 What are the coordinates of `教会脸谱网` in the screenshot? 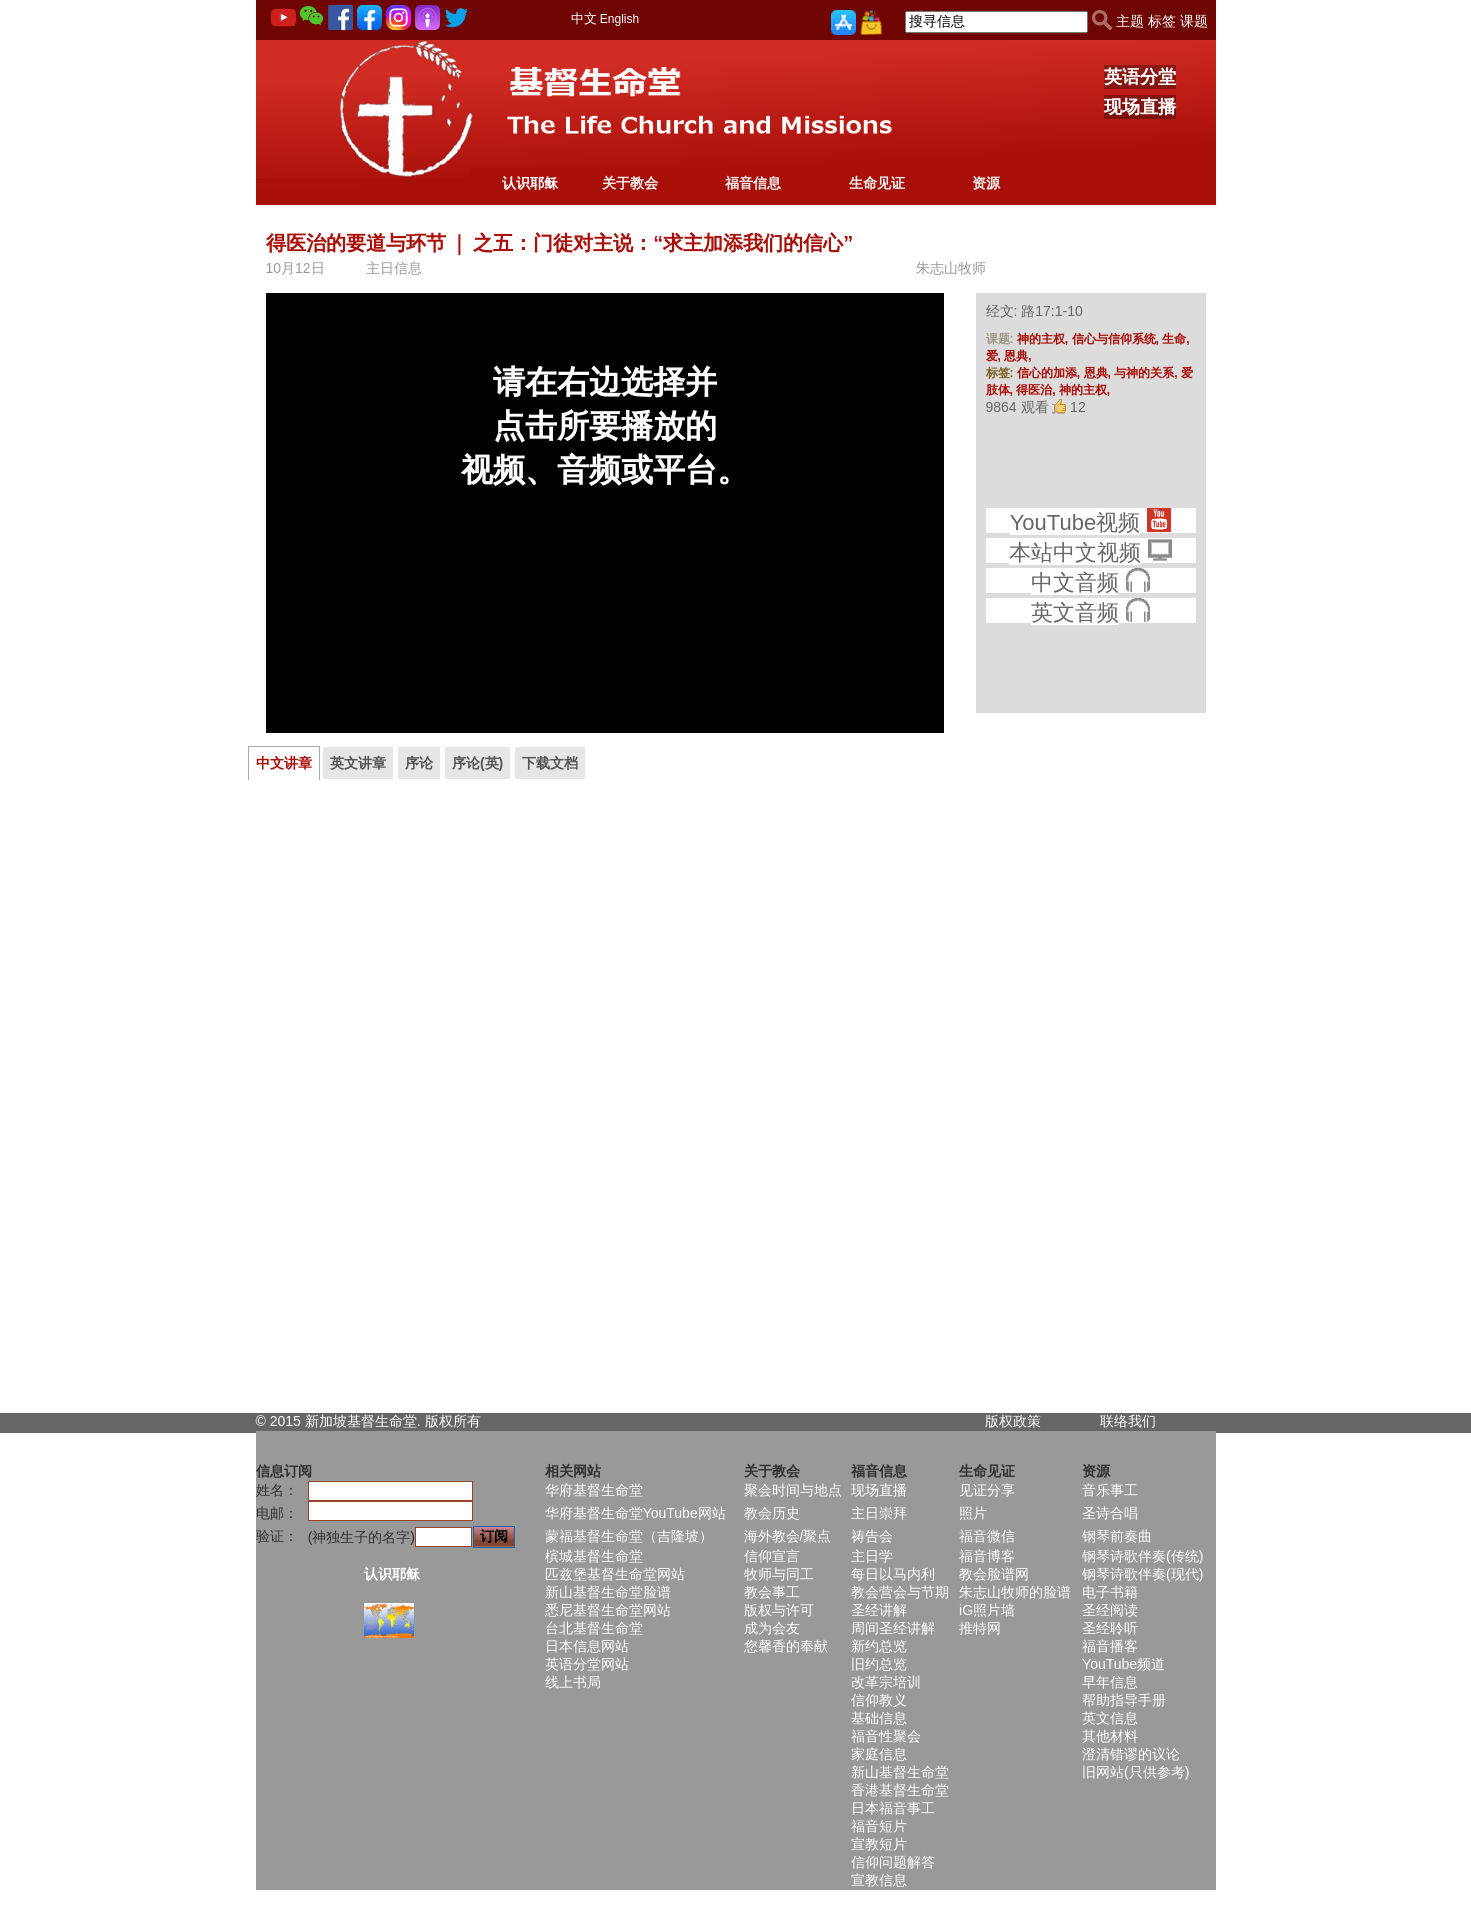 It's located at (994, 1574).